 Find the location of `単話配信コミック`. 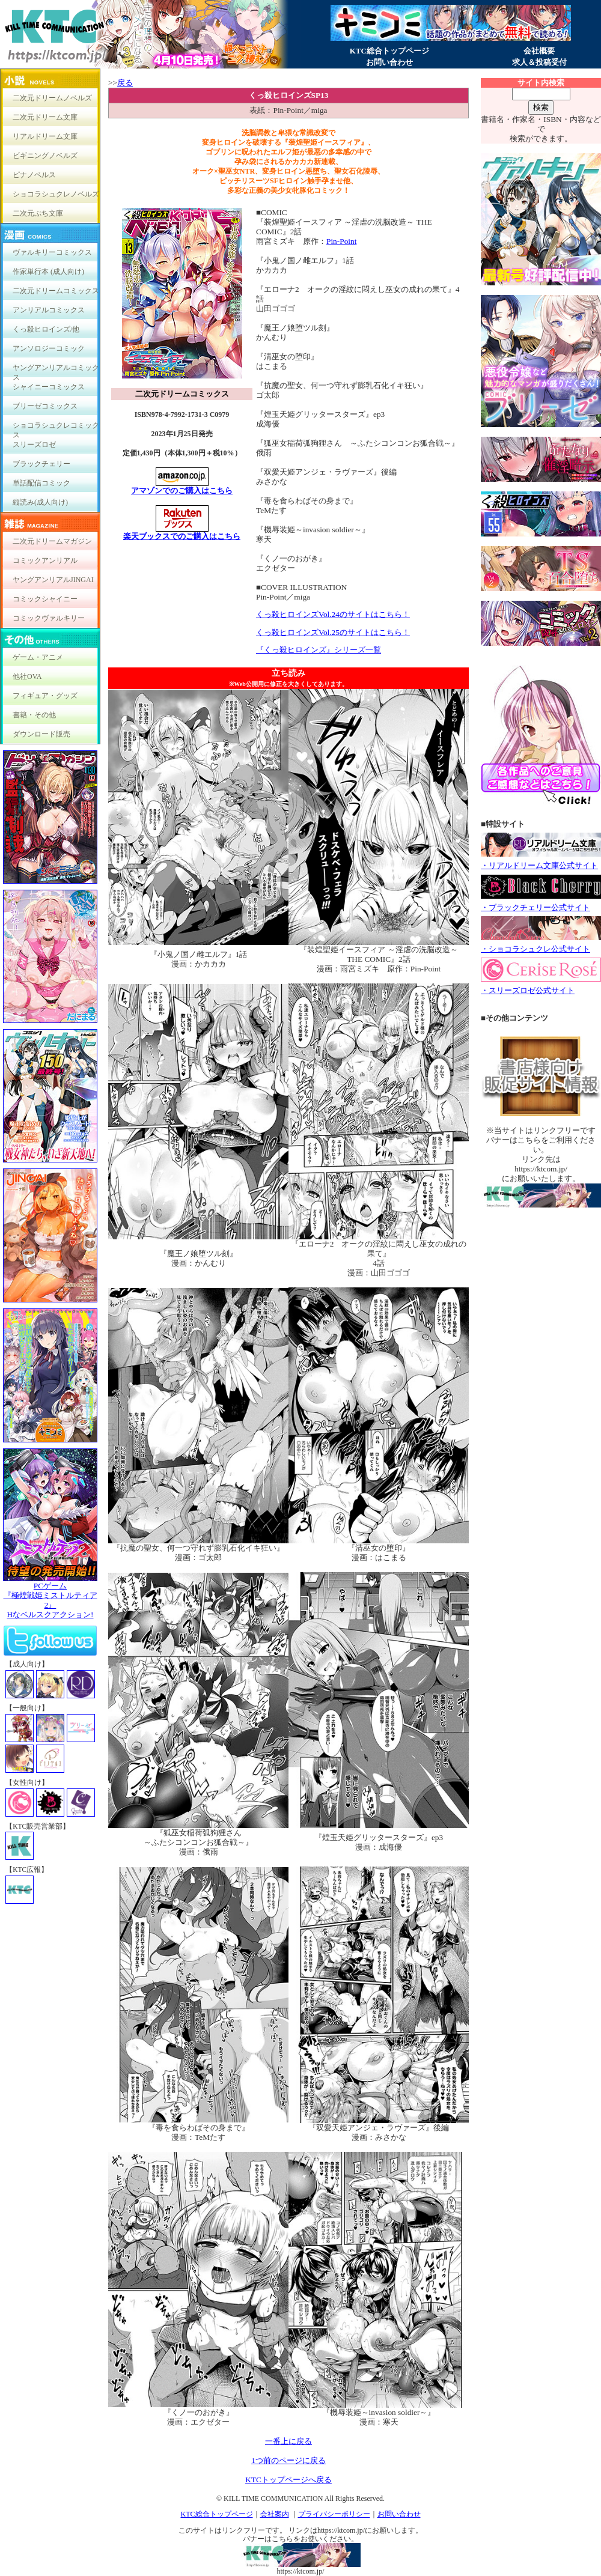

単話配信コミック is located at coordinates (41, 483).